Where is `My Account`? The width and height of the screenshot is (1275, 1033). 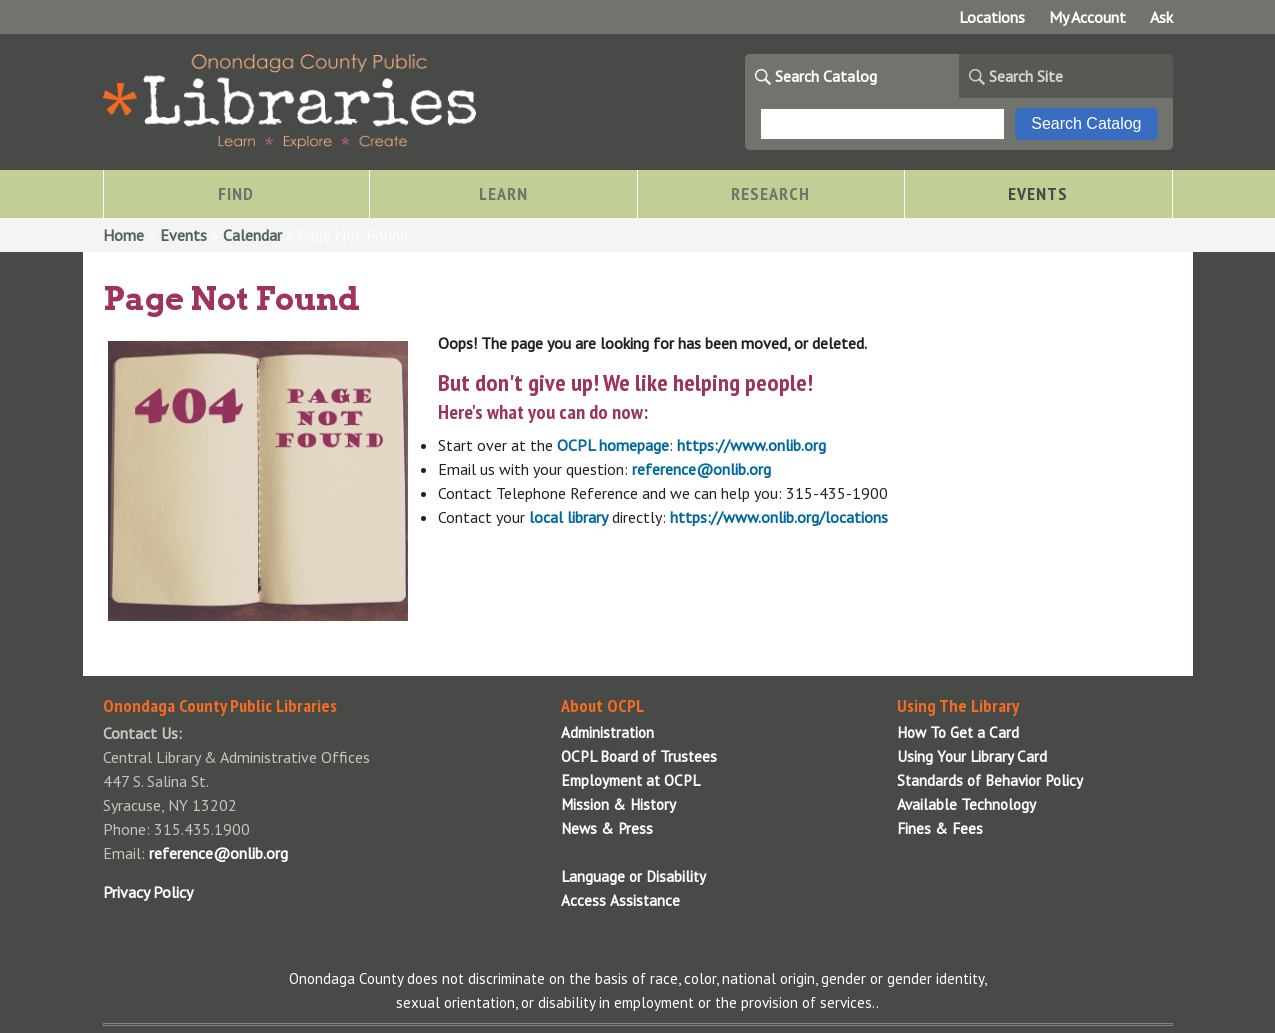
My Account is located at coordinates (1087, 17).